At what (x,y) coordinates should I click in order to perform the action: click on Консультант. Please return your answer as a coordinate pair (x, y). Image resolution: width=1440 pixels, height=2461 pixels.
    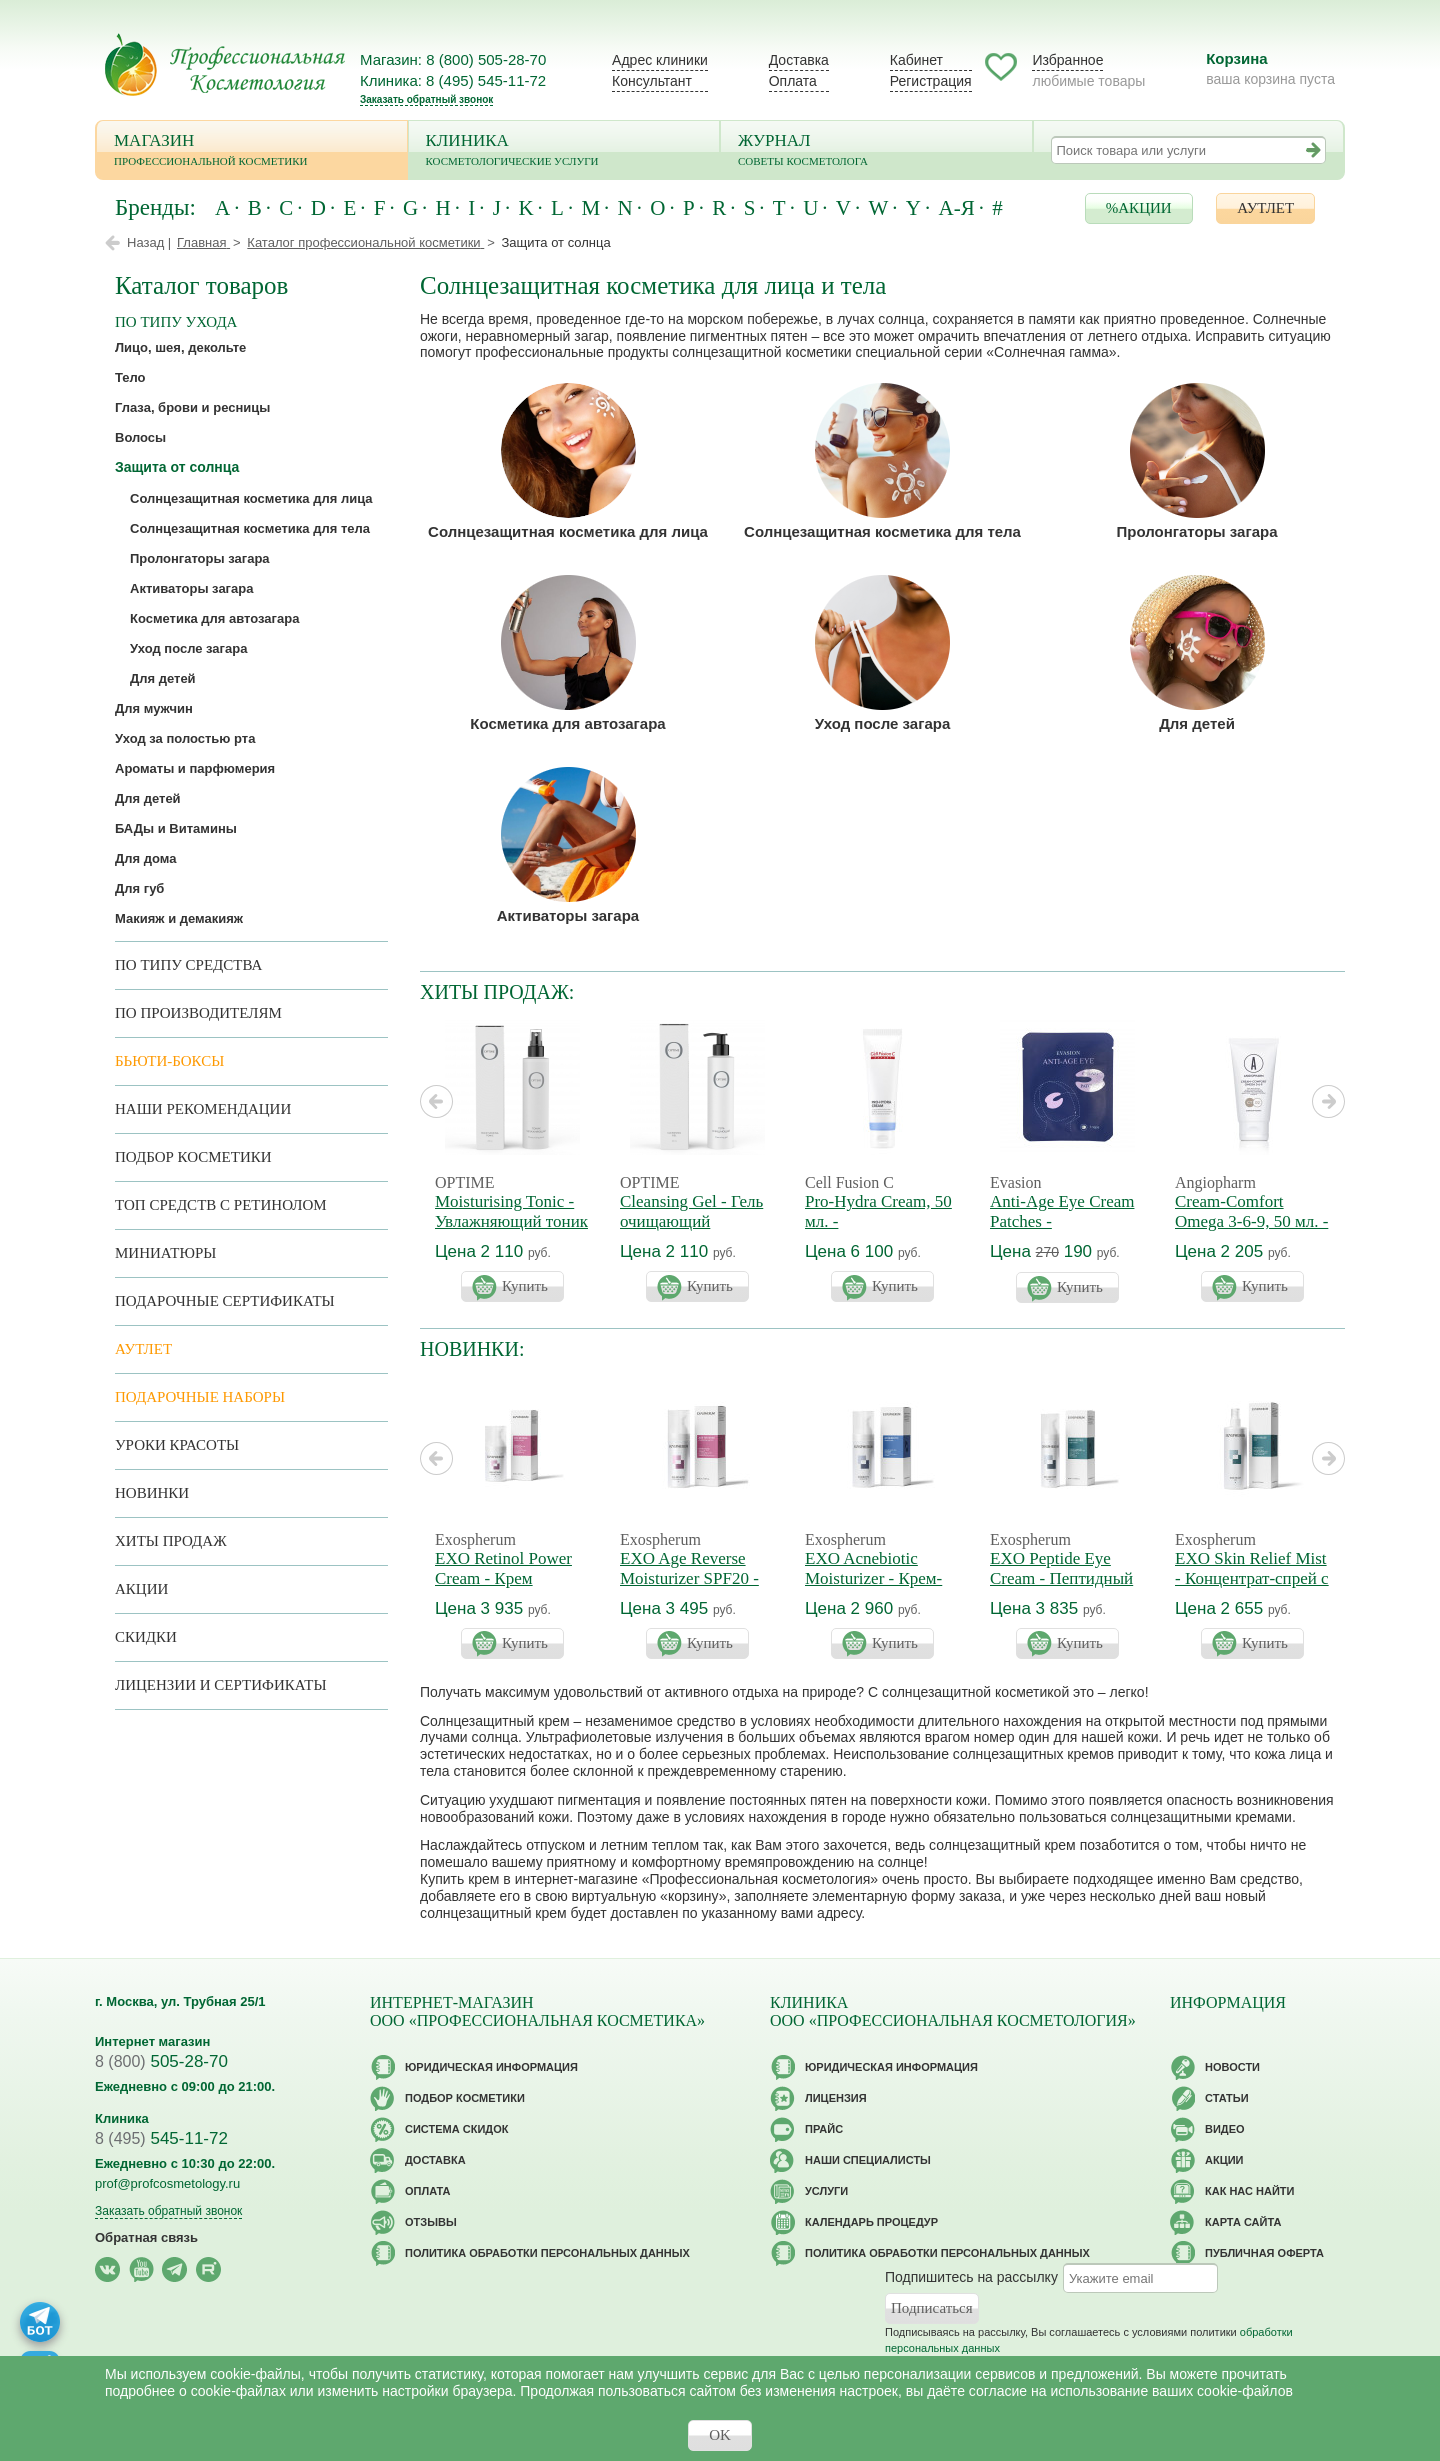
    Looking at the image, I should click on (652, 81).